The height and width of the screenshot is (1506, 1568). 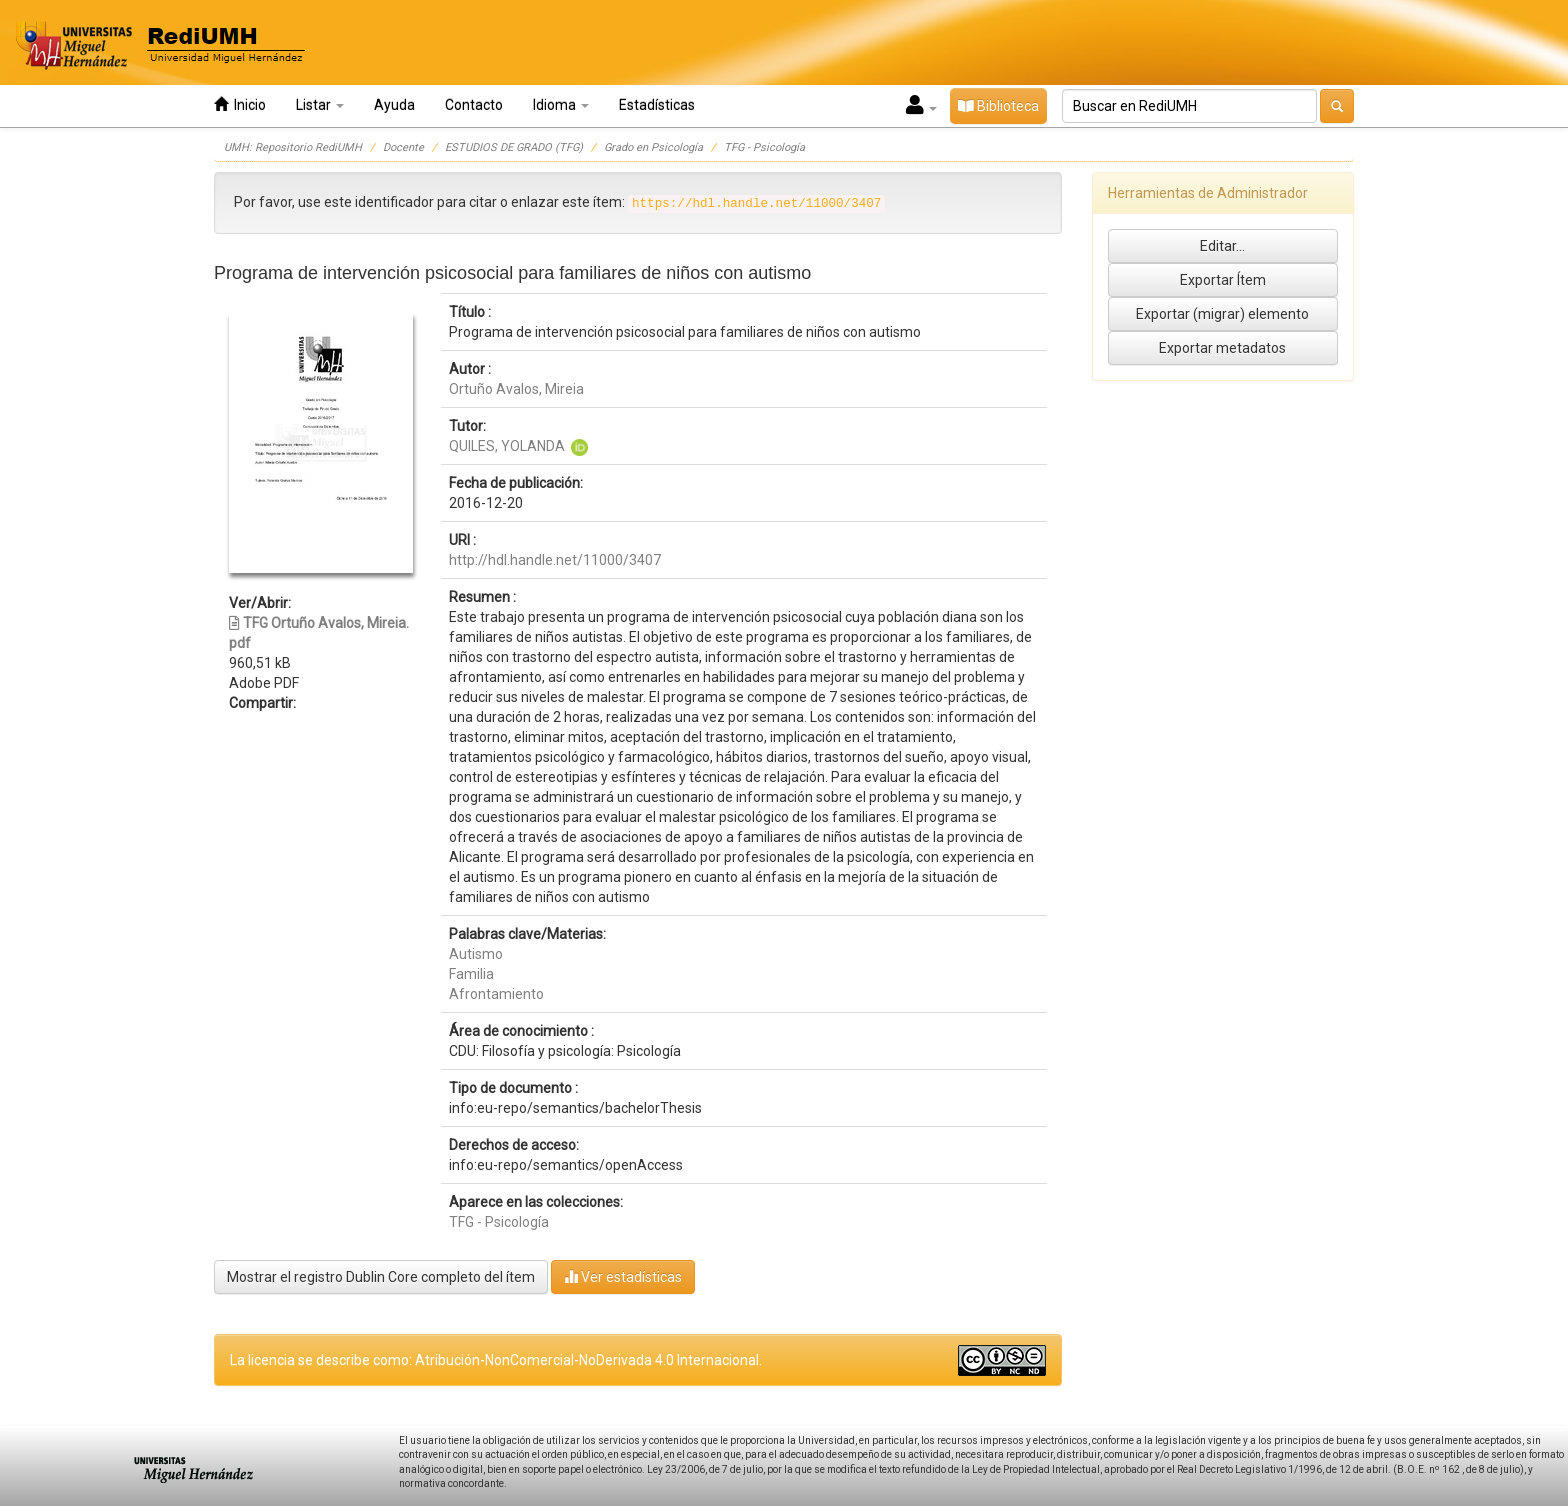 I want to click on Familia, so click(x=471, y=974).